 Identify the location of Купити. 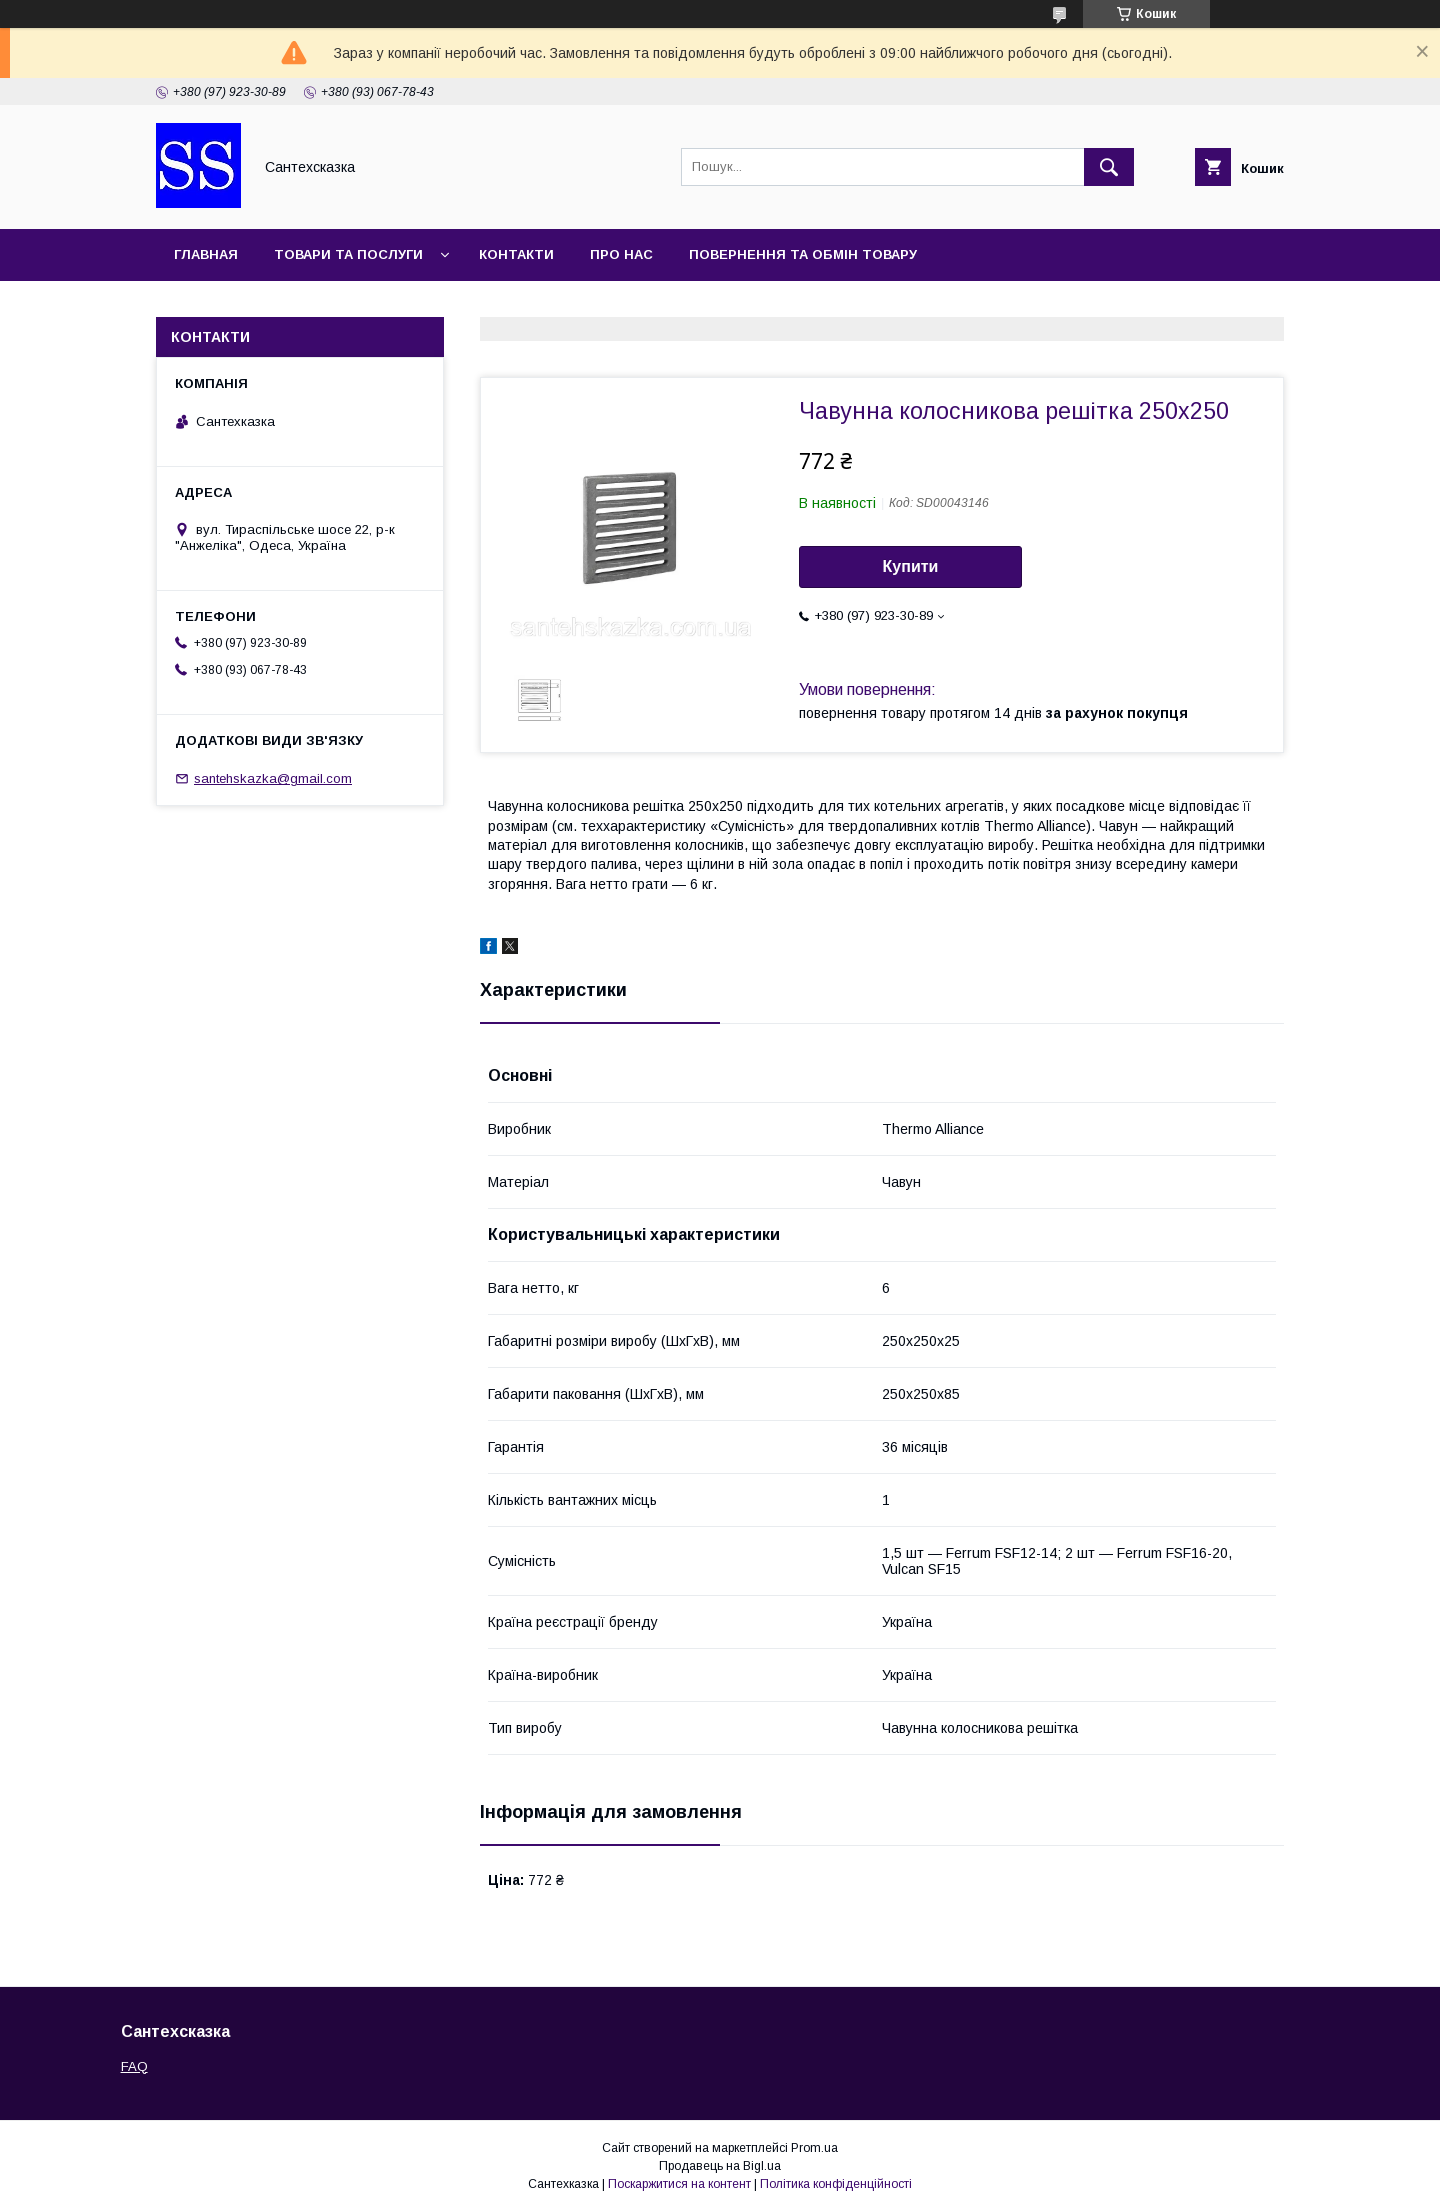
(911, 566).